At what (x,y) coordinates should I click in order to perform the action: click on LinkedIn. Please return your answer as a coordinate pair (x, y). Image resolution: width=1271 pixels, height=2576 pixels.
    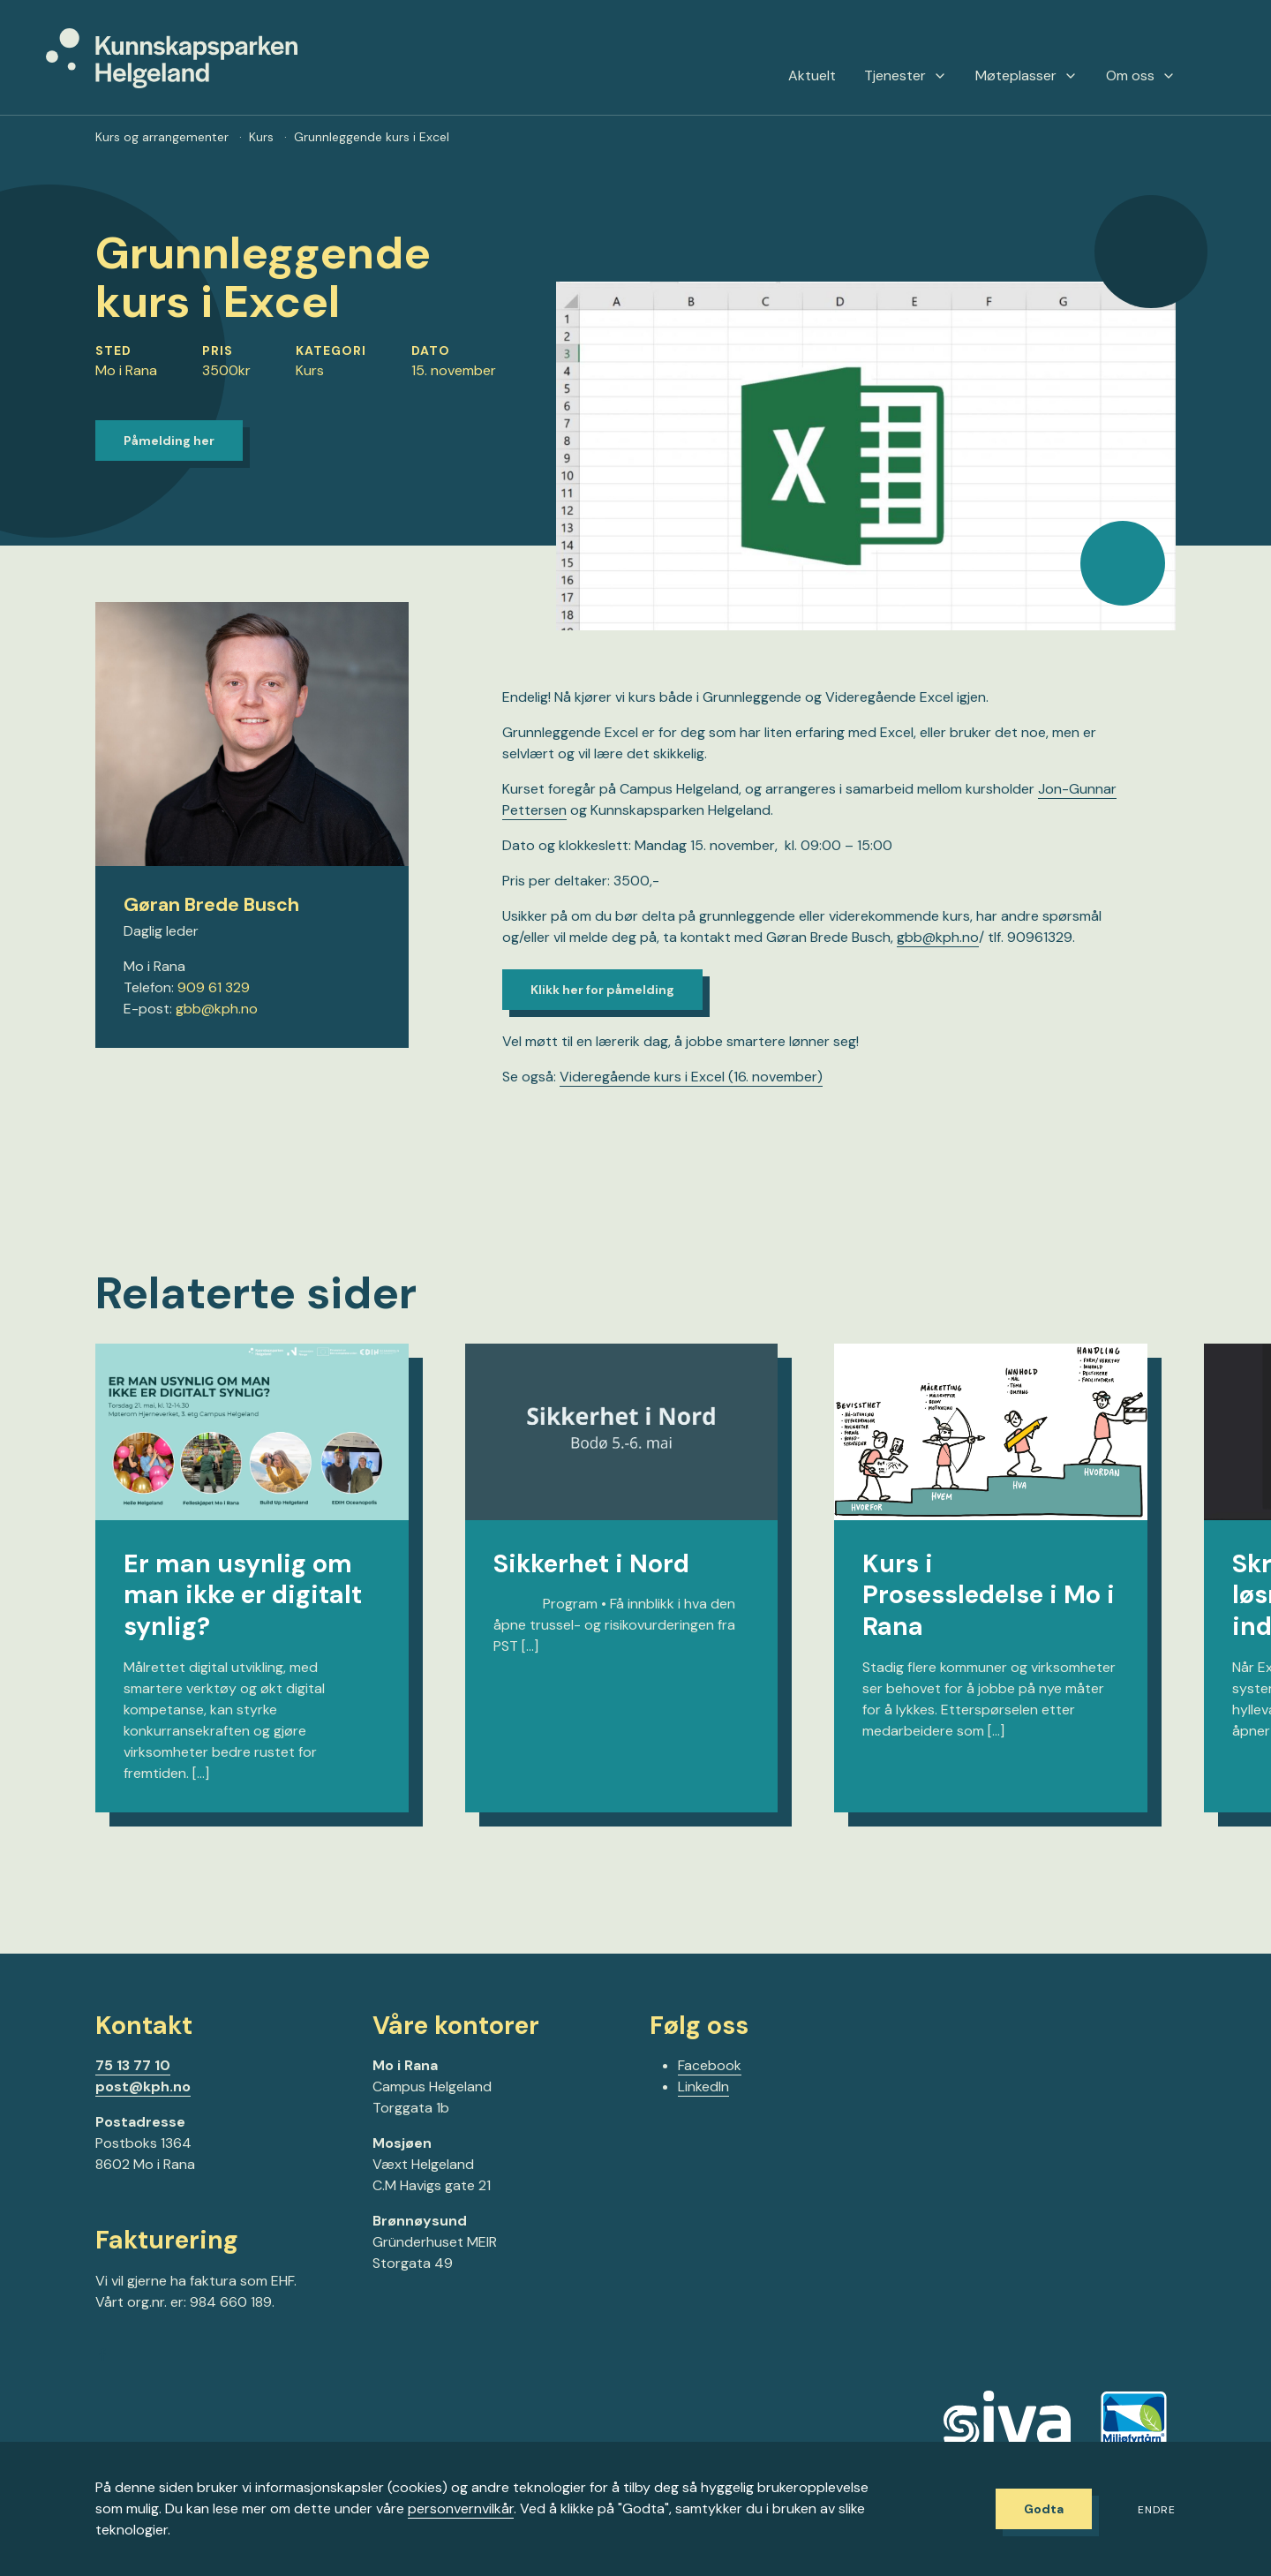
    Looking at the image, I should click on (703, 2086).